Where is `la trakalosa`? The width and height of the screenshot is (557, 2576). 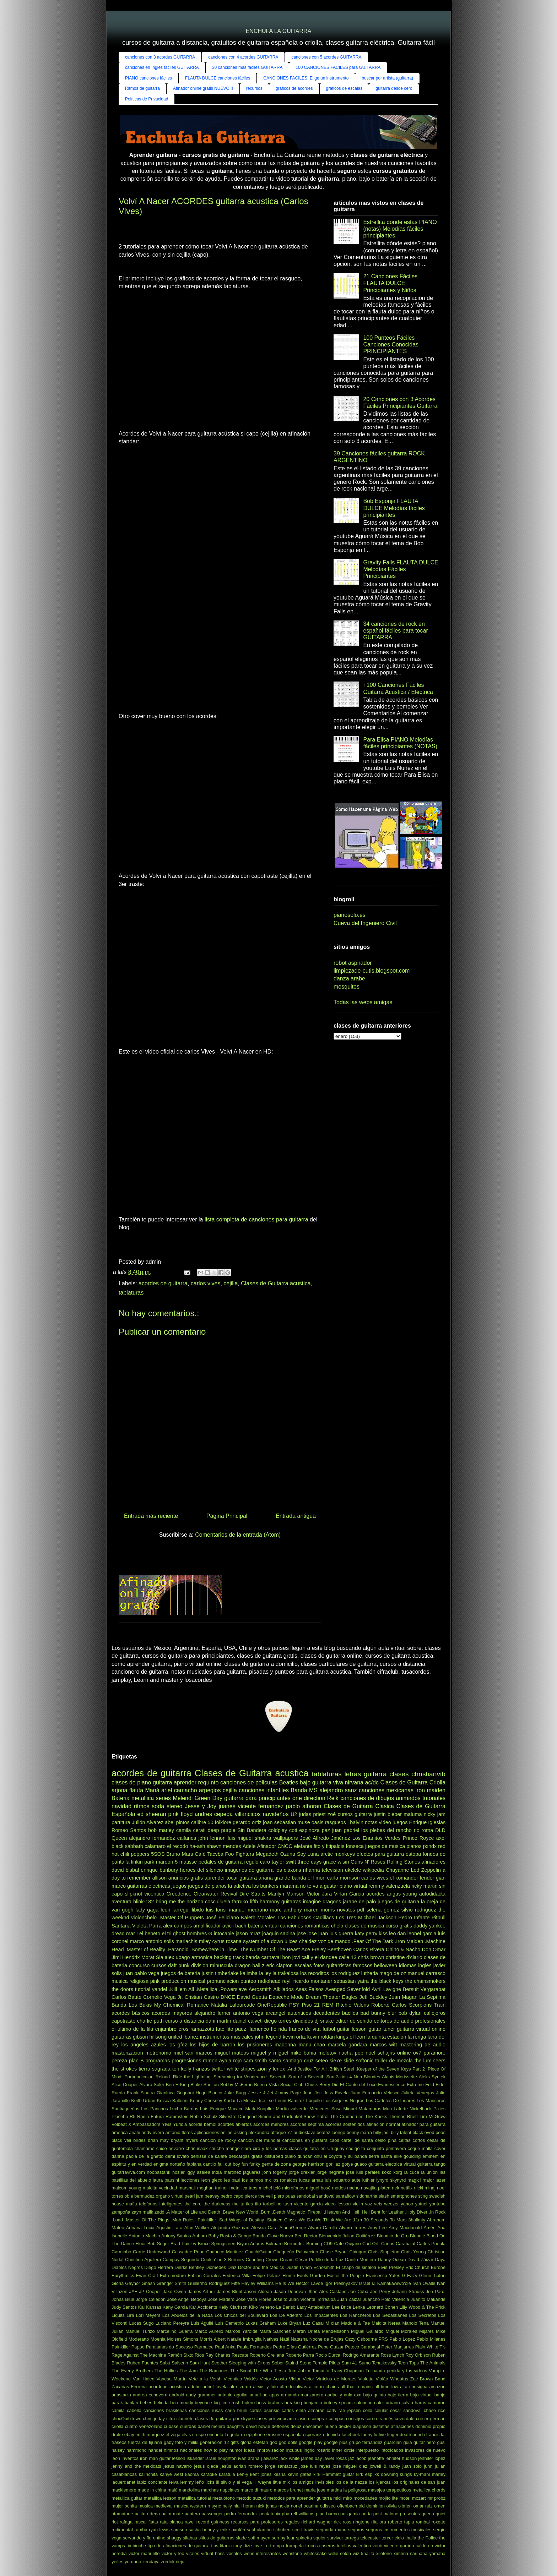
la trakalosa is located at coordinates (285, 1973).